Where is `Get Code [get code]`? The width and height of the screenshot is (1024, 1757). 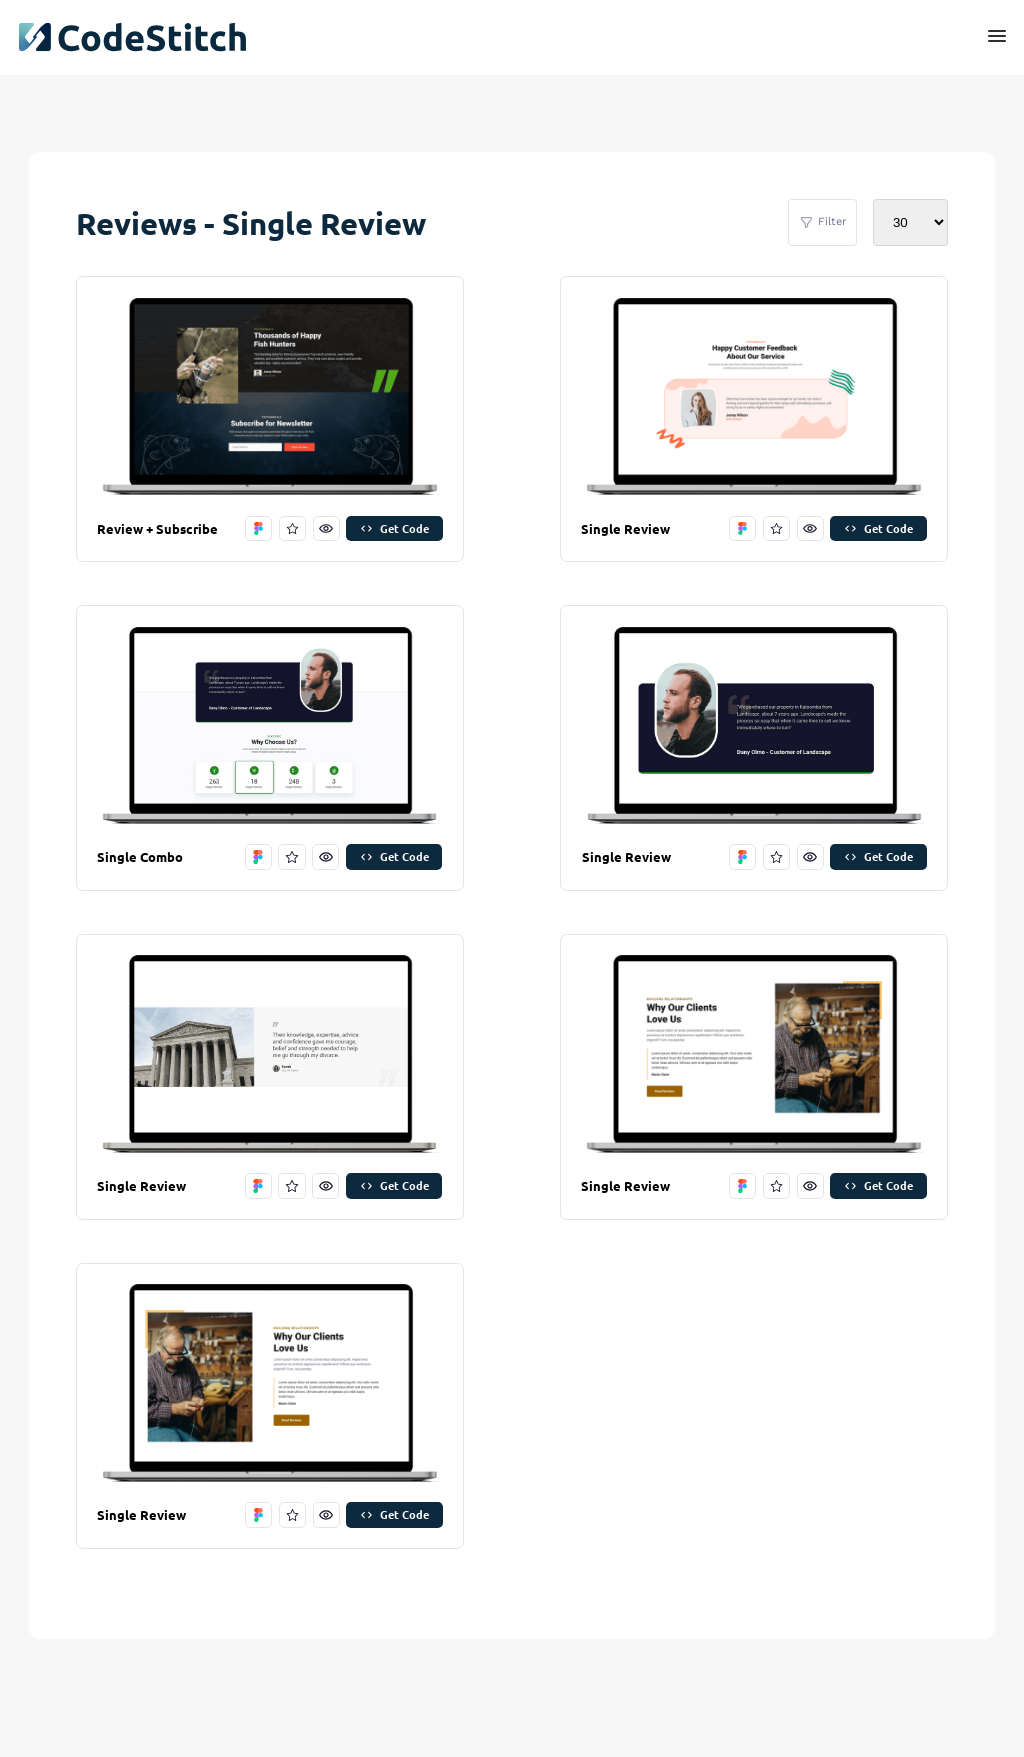 Get Code [get code] is located at coordinates (394, 528).